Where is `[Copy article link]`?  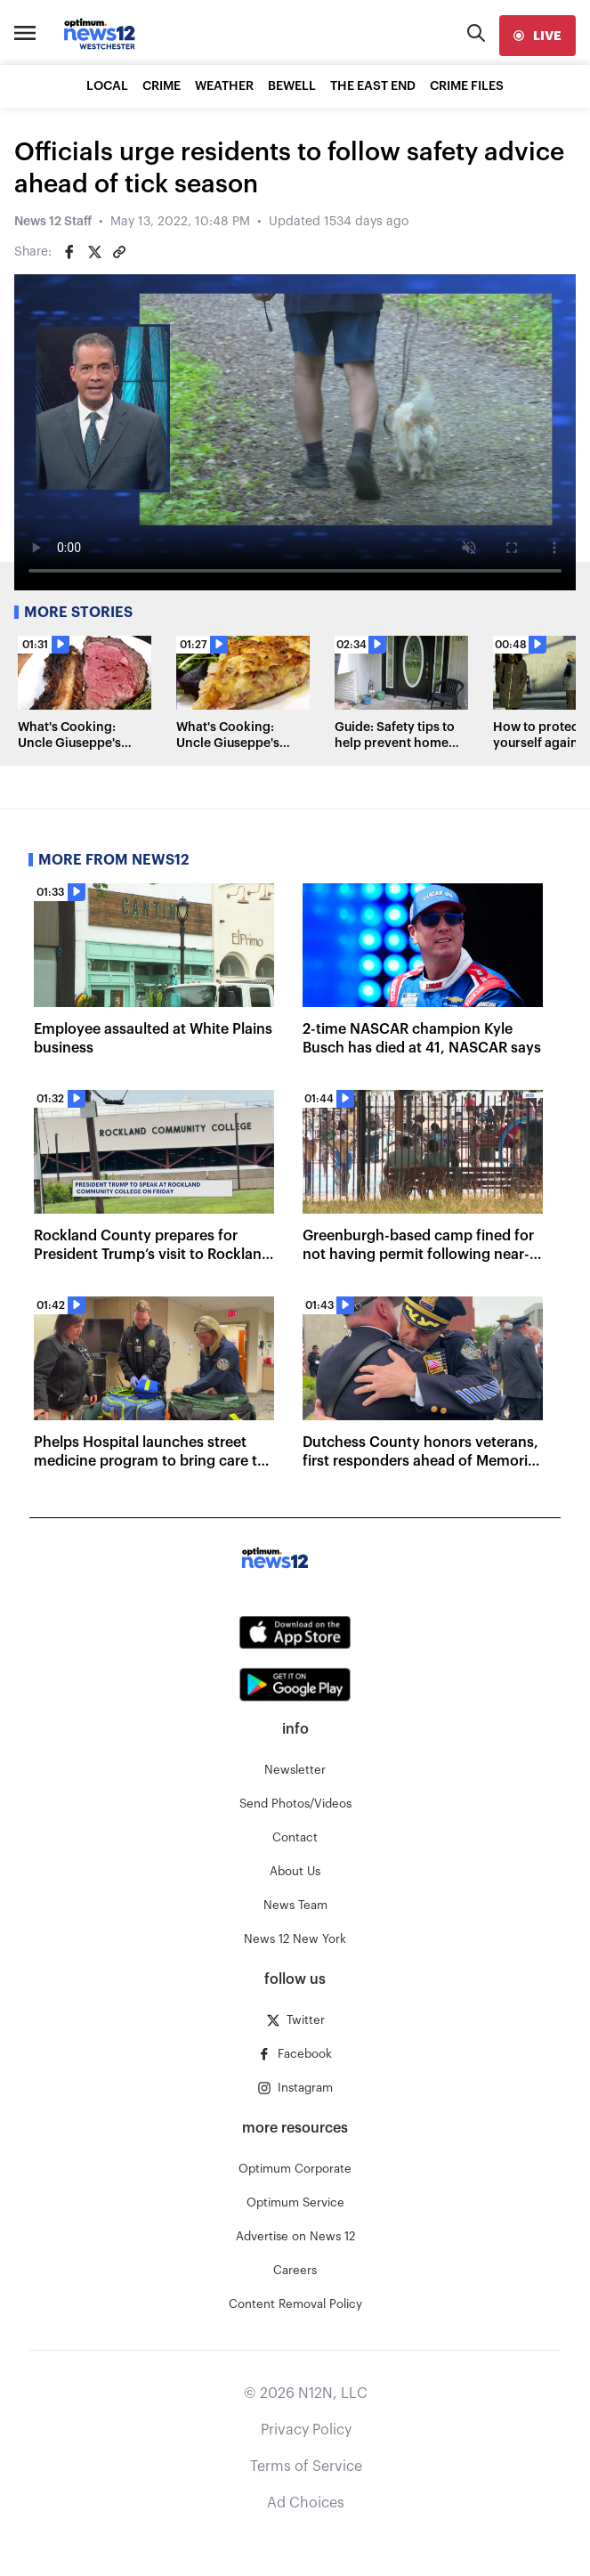
[Copy article link] is located at coordinates (119, 252).